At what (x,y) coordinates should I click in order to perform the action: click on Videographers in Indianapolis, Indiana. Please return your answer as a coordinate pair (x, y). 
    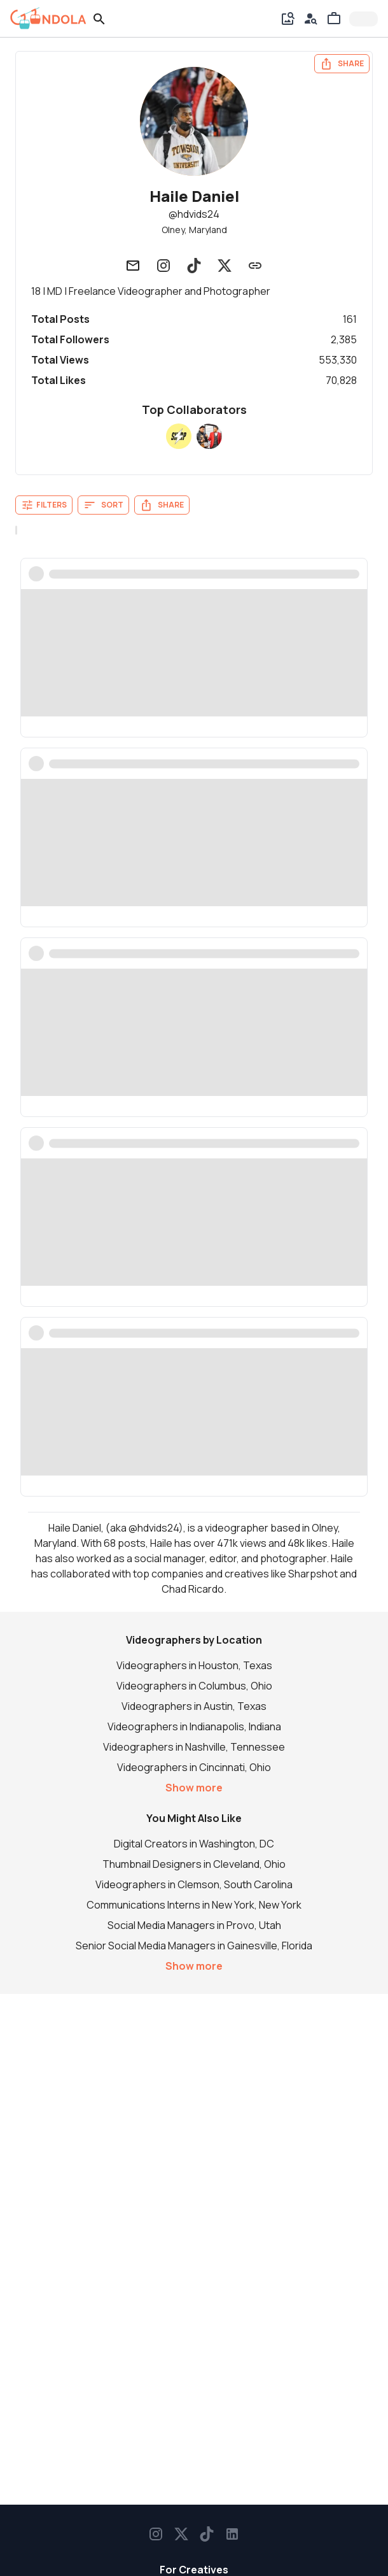
    Looking at the image, I should click on (194, 1726).